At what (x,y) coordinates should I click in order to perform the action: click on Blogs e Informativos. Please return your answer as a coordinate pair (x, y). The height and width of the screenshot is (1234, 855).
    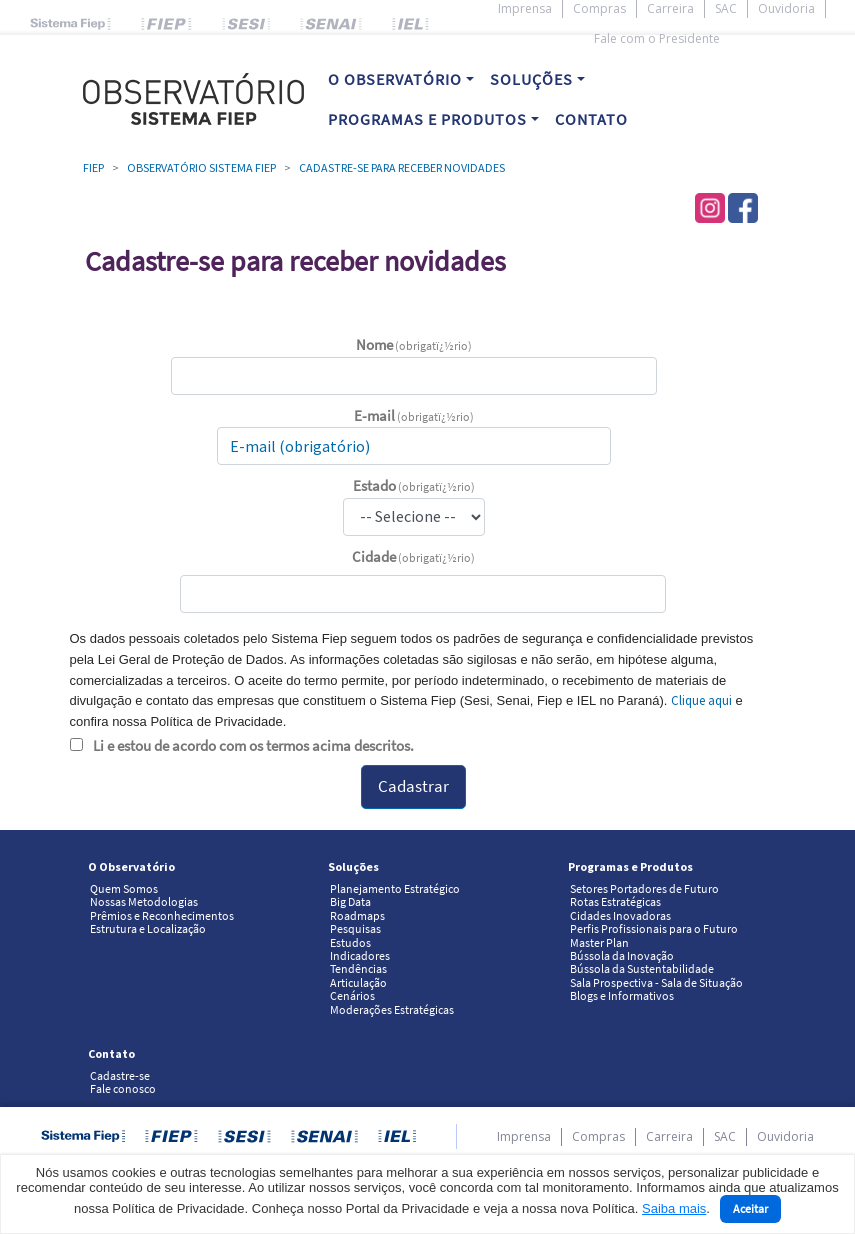
    Looking at the image, I should click on (622, 996).